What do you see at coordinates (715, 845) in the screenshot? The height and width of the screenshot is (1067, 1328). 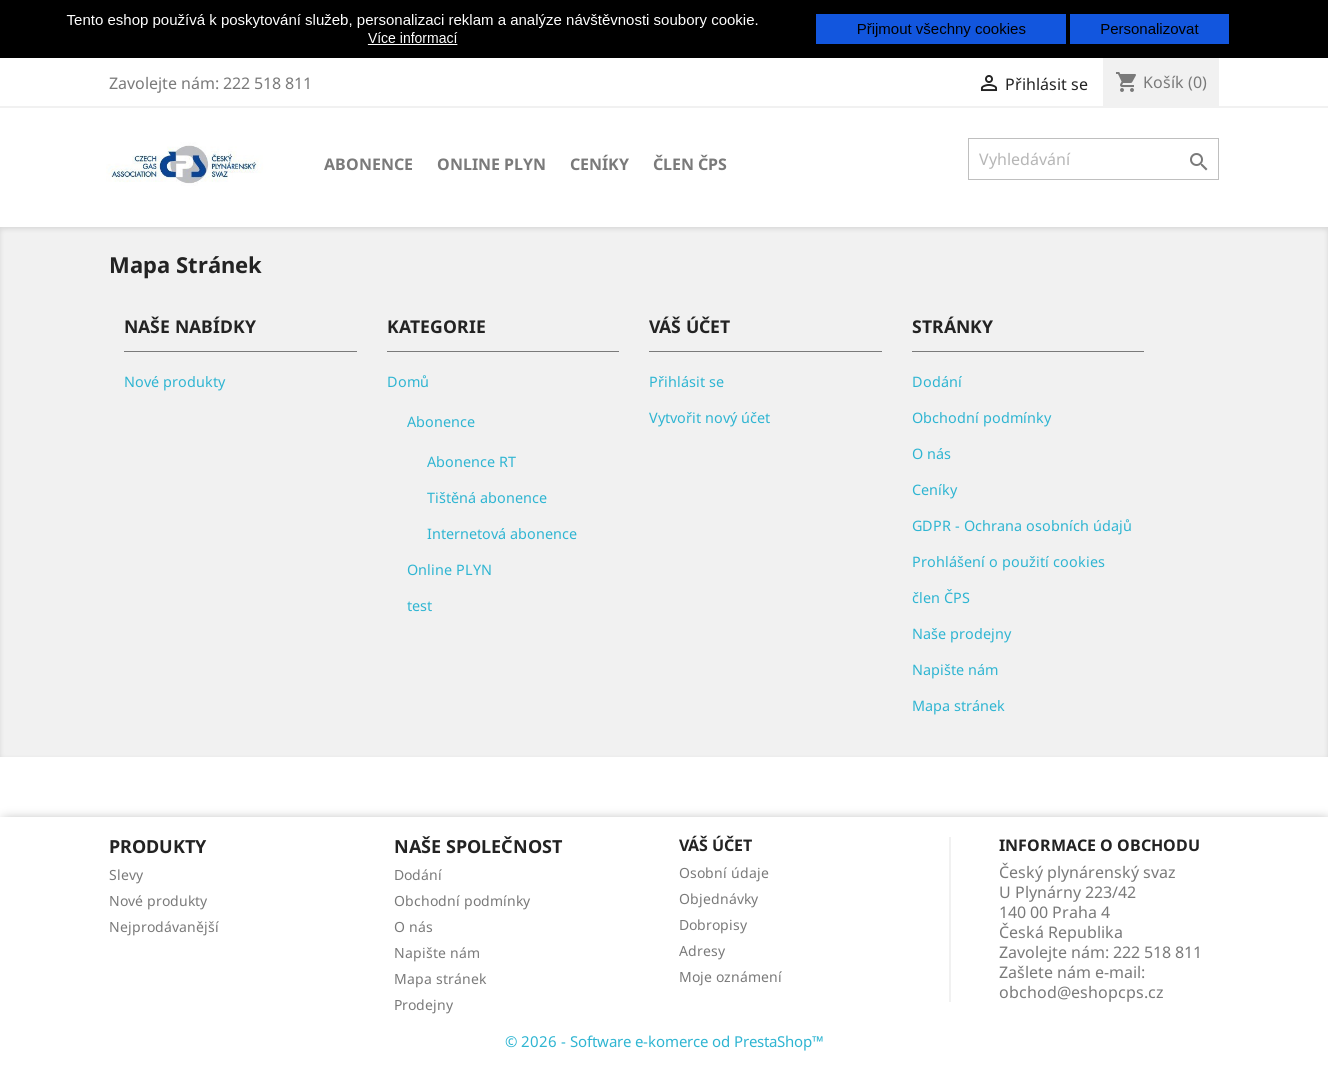 I see `Váš účet` at bounding box center [715, 845].